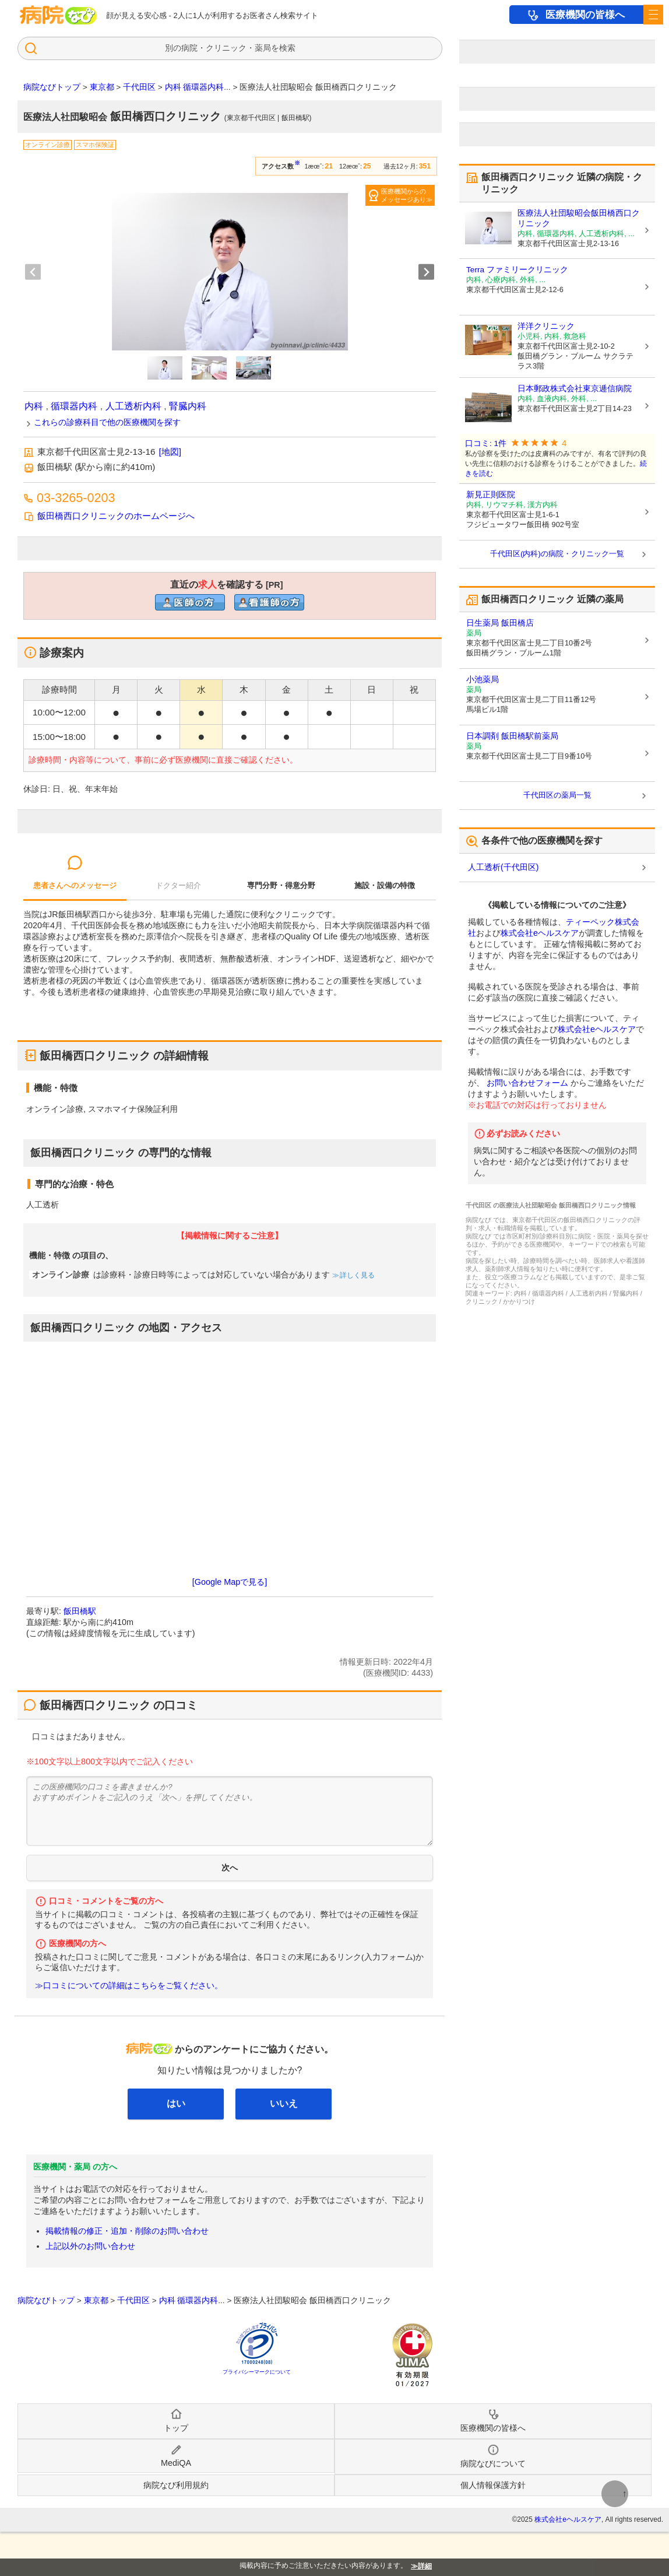 The height and width of the screenshot is (2576, 669). What do you see at coordinates (74, 406) in the screenshot?
I see `循環器内科` at bounding box center [74, 406].